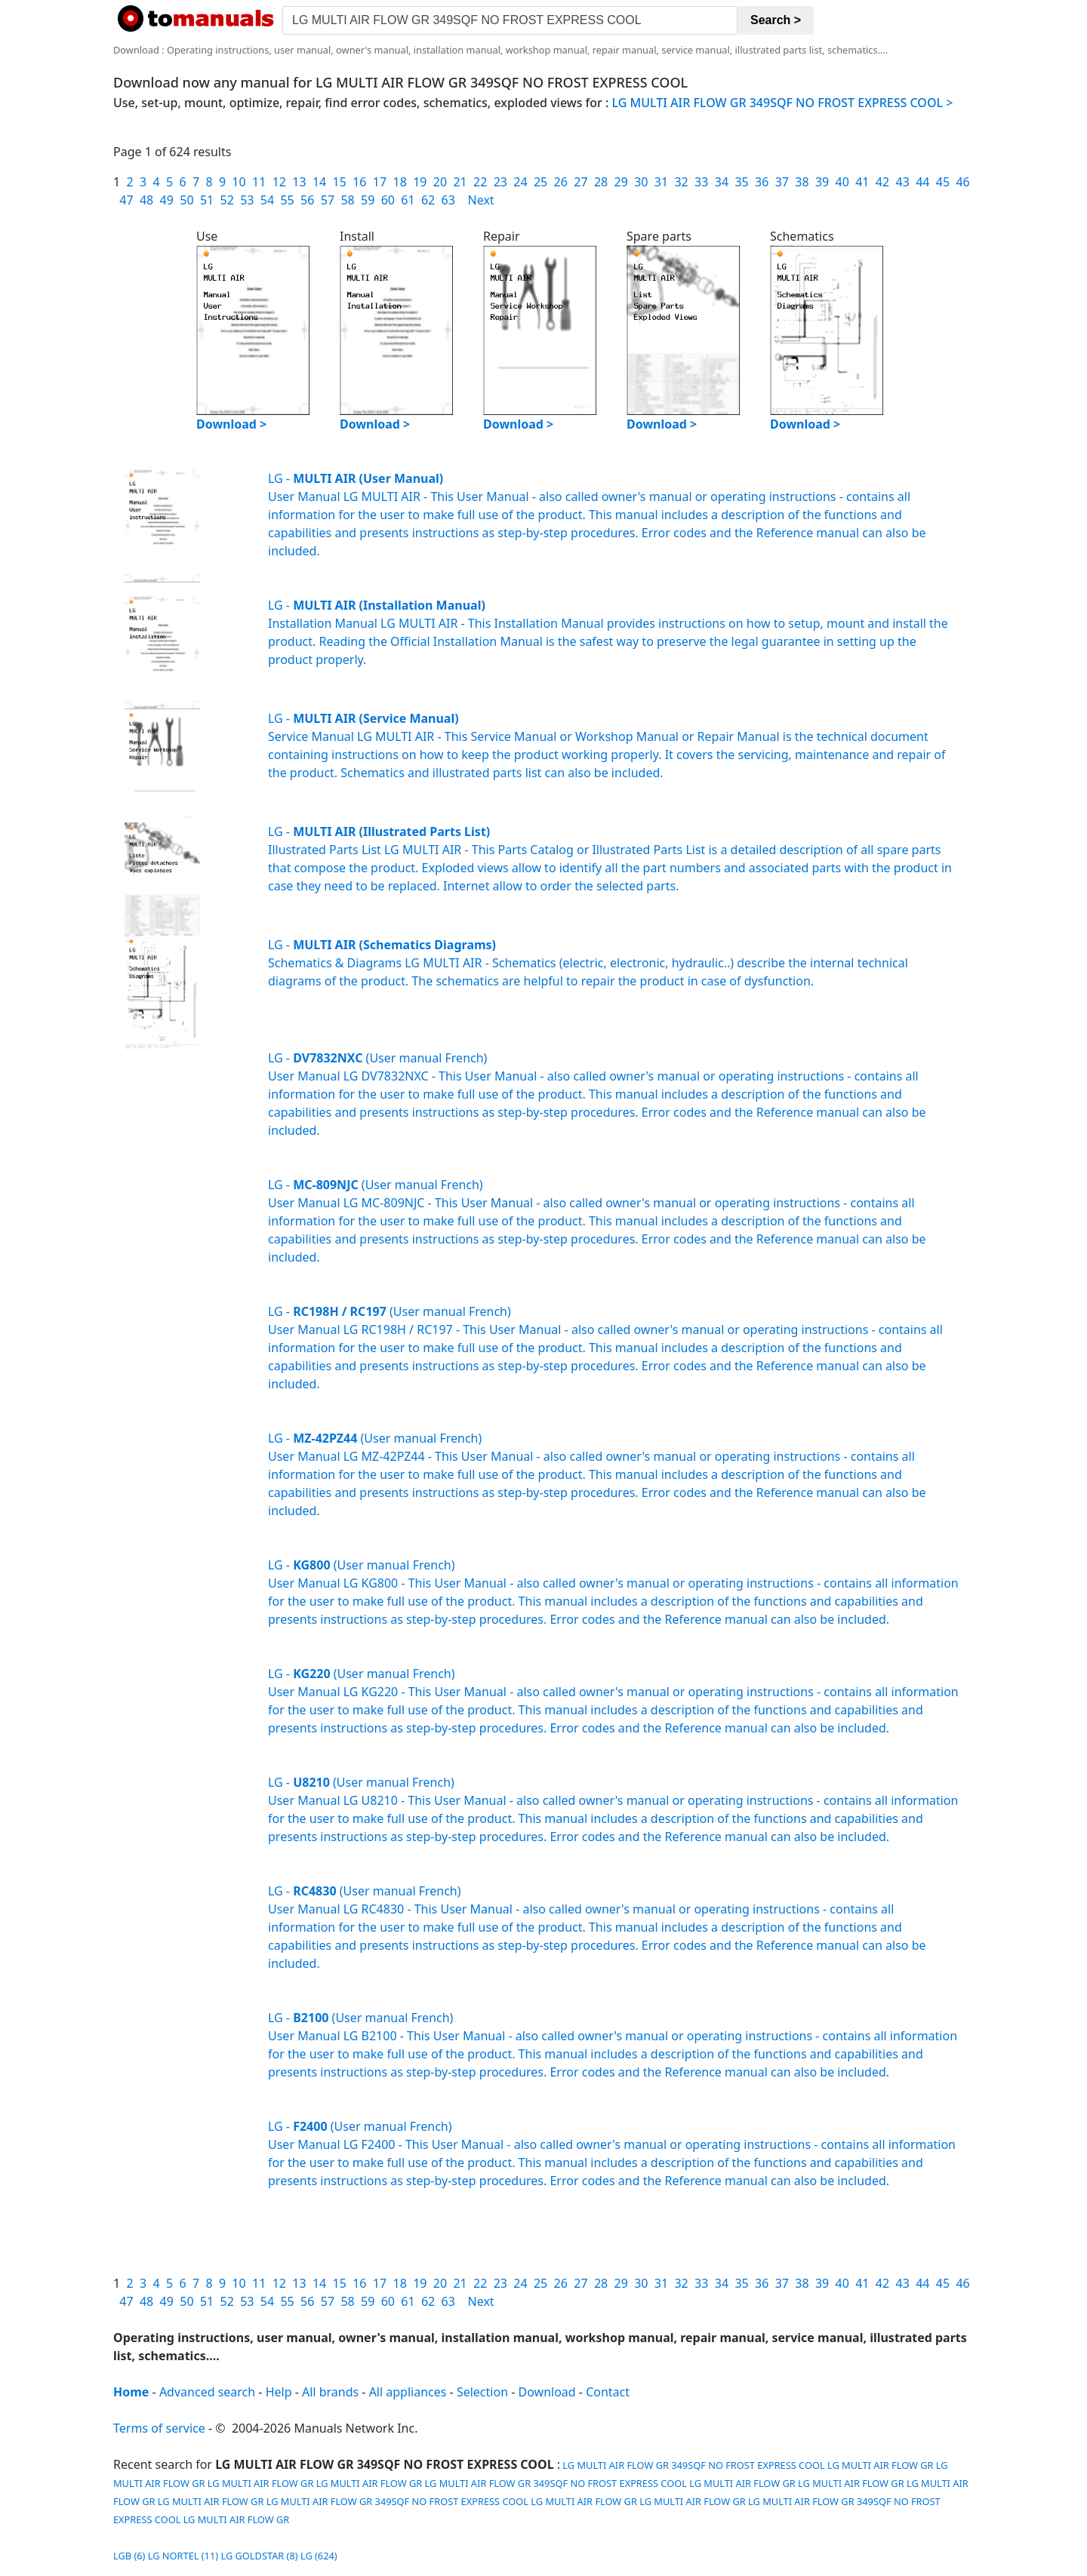 This screenshot has width=1087, height=2576. I want to click on 40, so click(842, 182).